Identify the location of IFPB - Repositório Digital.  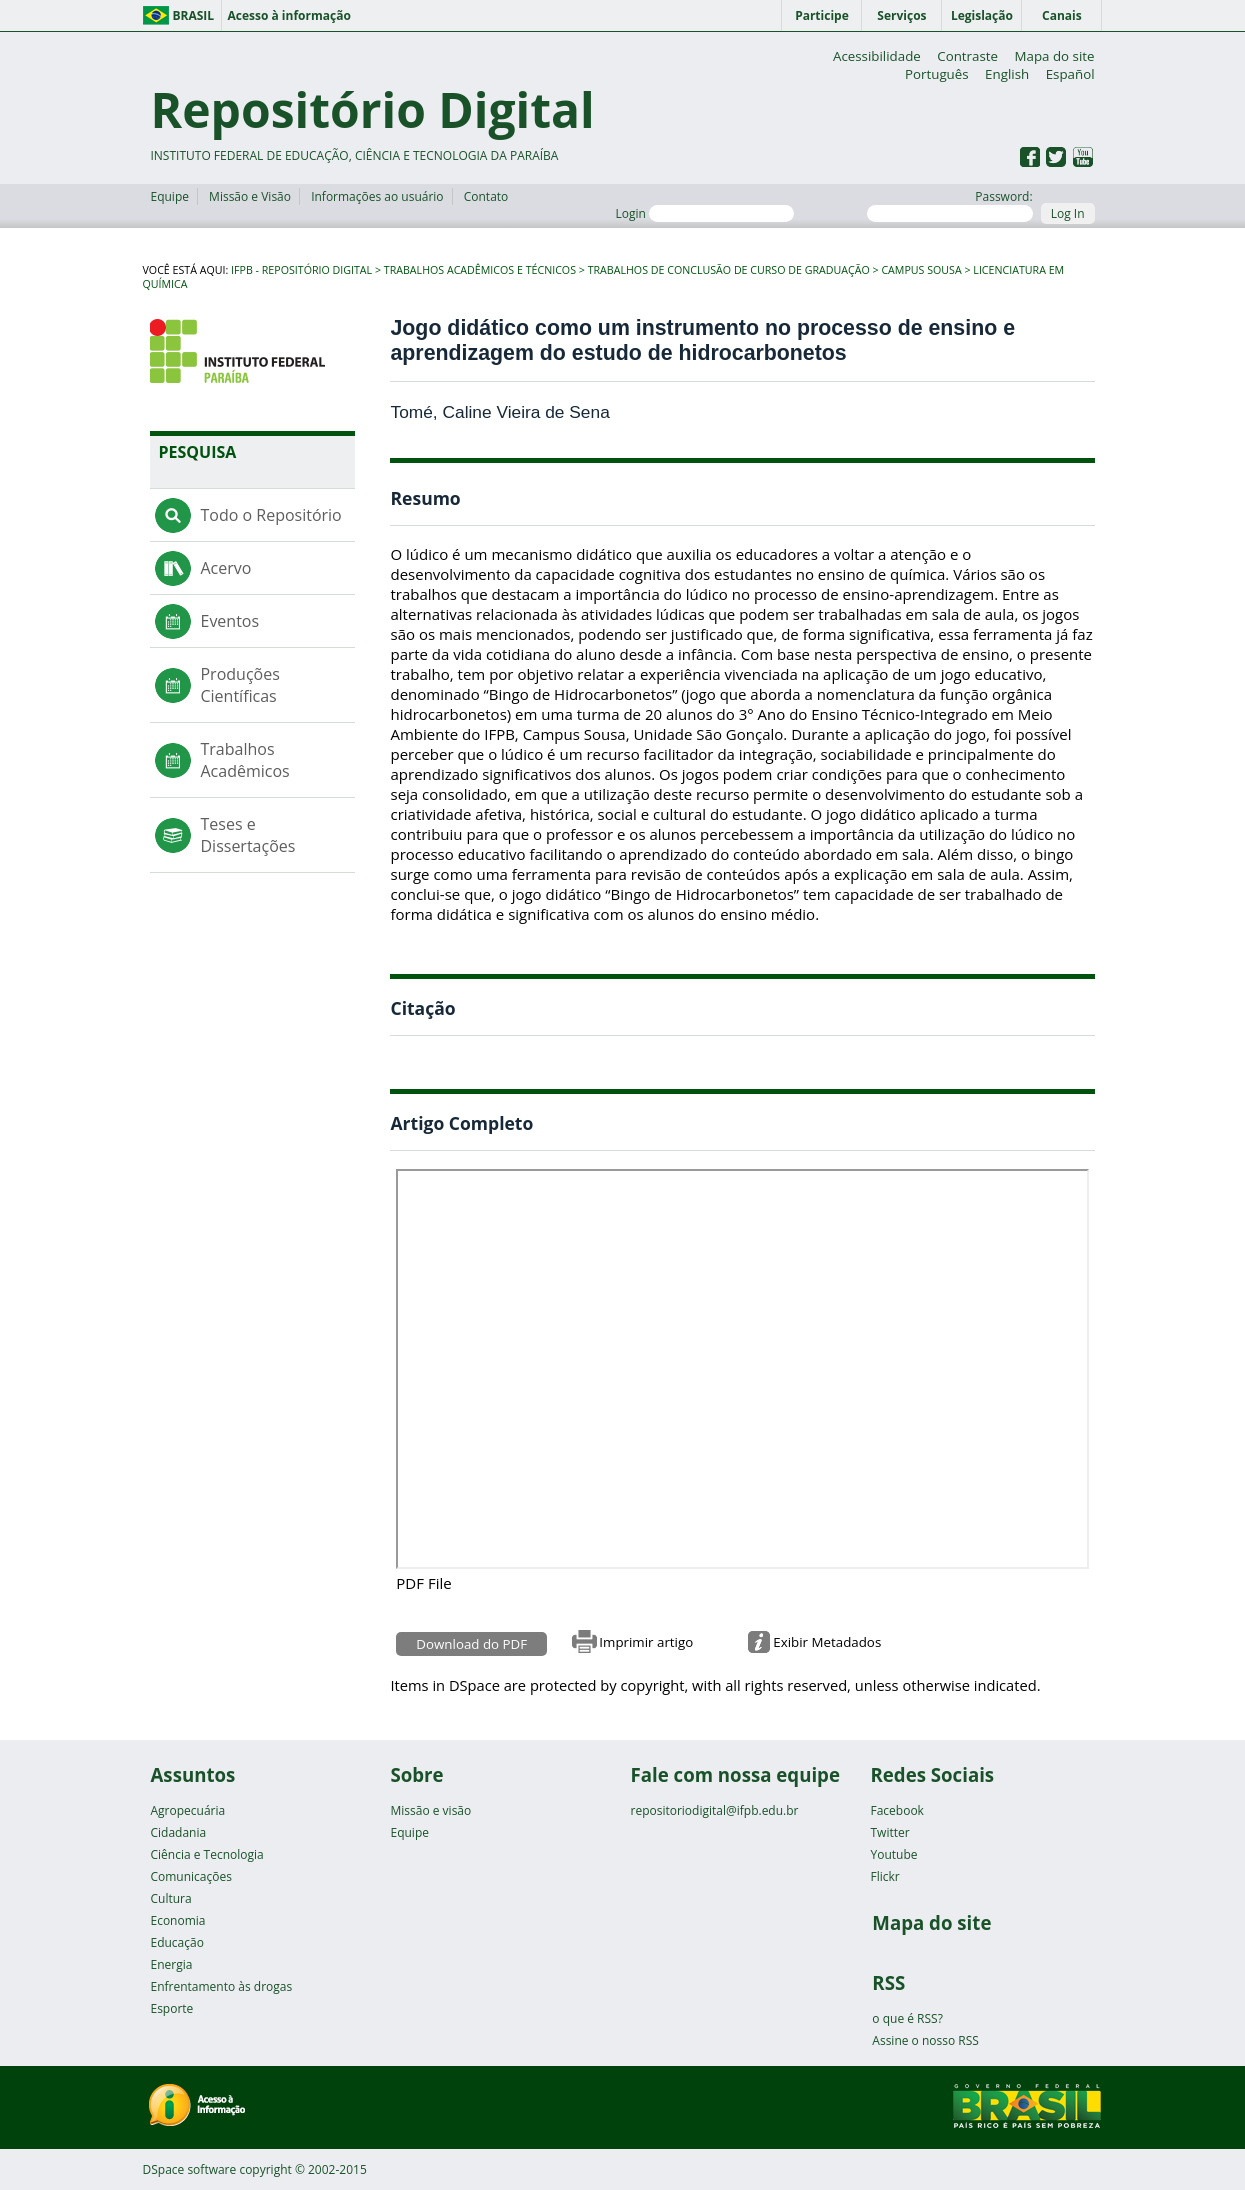
(301, 270).